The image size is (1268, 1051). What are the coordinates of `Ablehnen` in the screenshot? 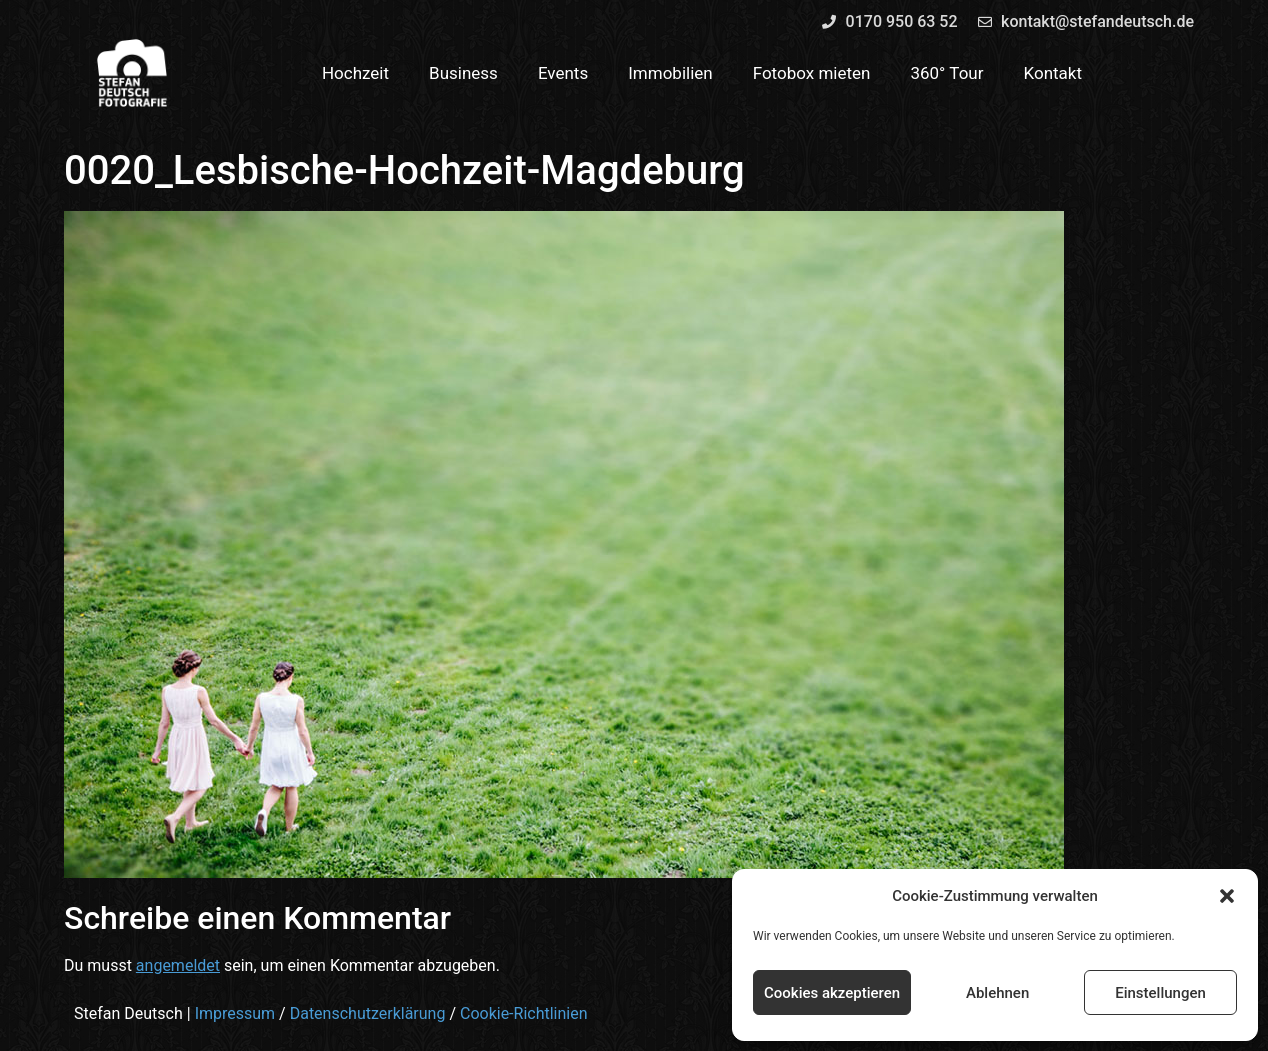 It's located at (997, 993).